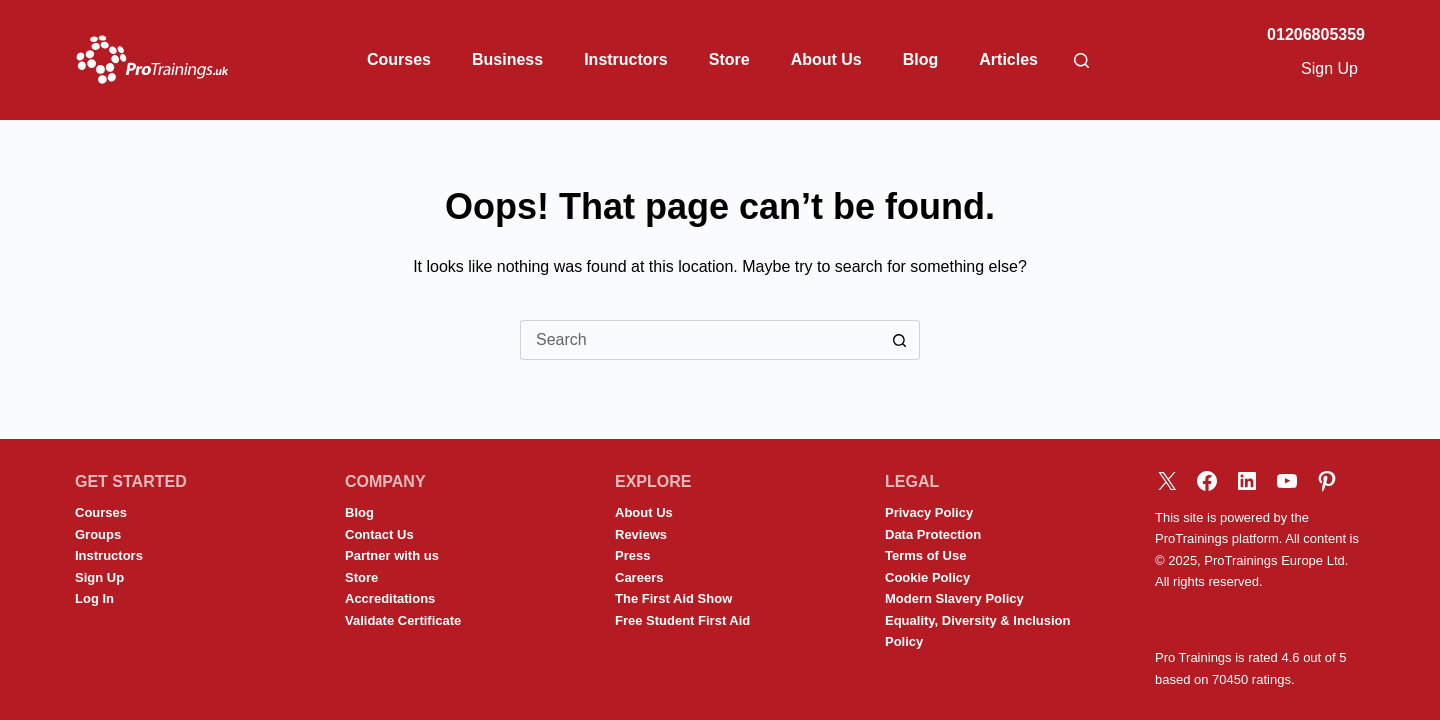 Image resolution: width=1440 pixels, height=720 pixels. What do you see at coordinates (507, 59) in the screenshot?
I see `Business` at bounding box center [507, 59].